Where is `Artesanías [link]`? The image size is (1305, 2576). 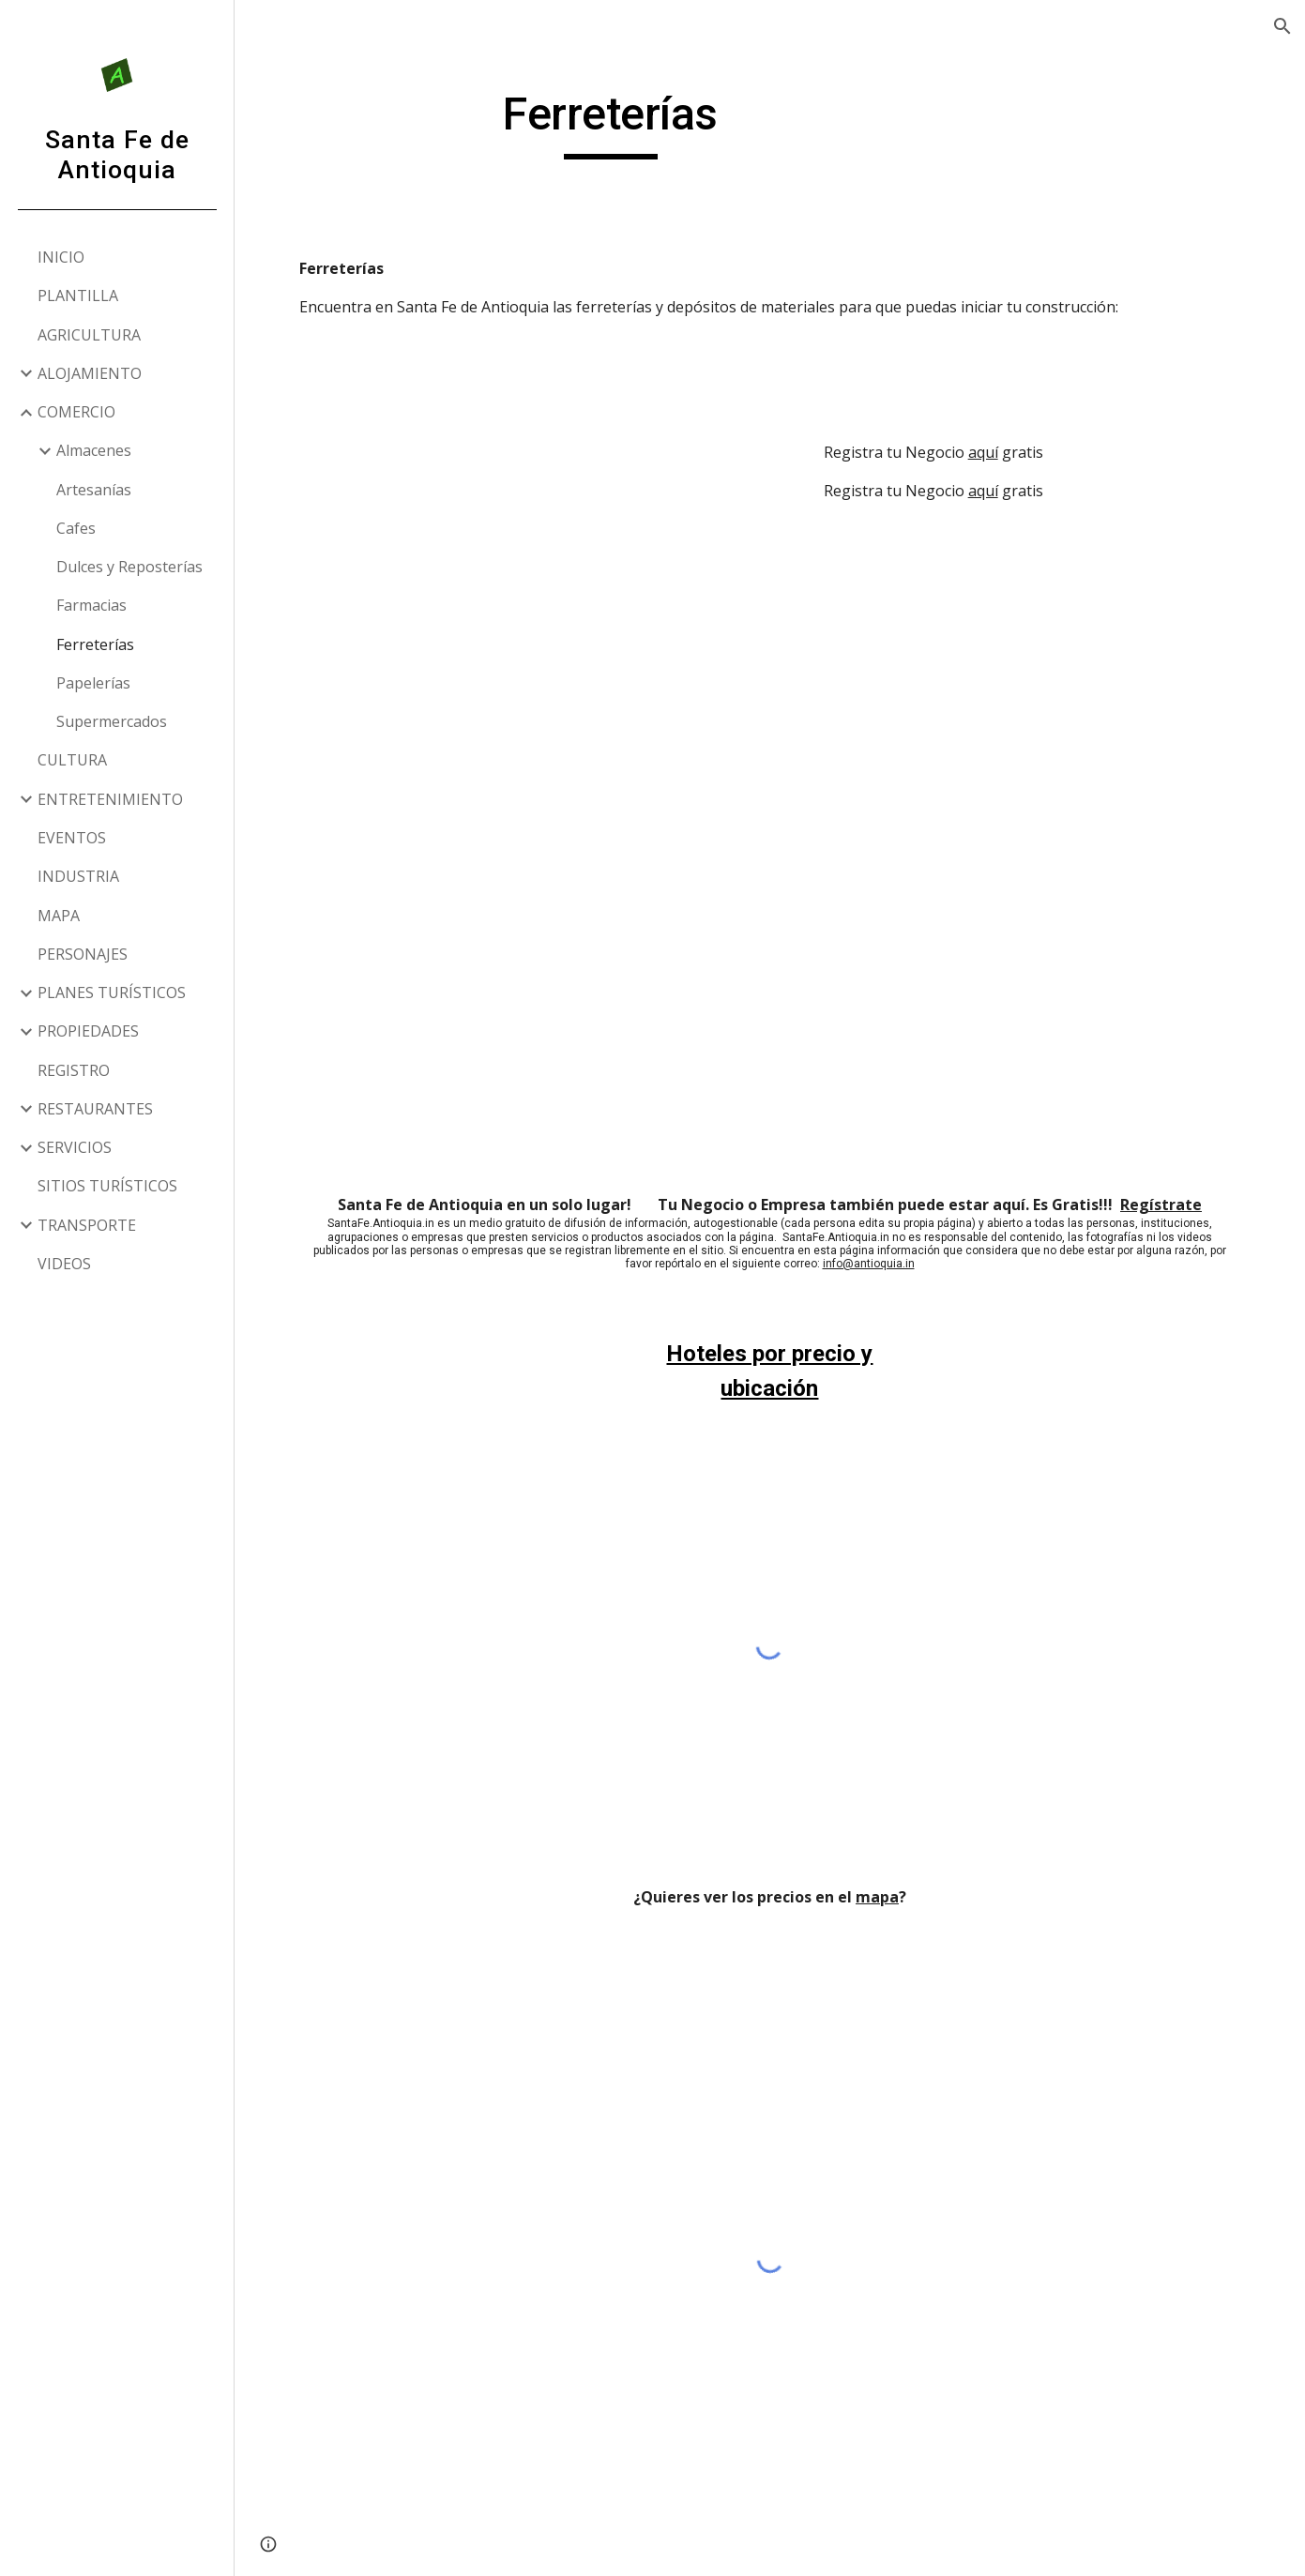
Artesanías [link] is located at coordinates (93, 489).